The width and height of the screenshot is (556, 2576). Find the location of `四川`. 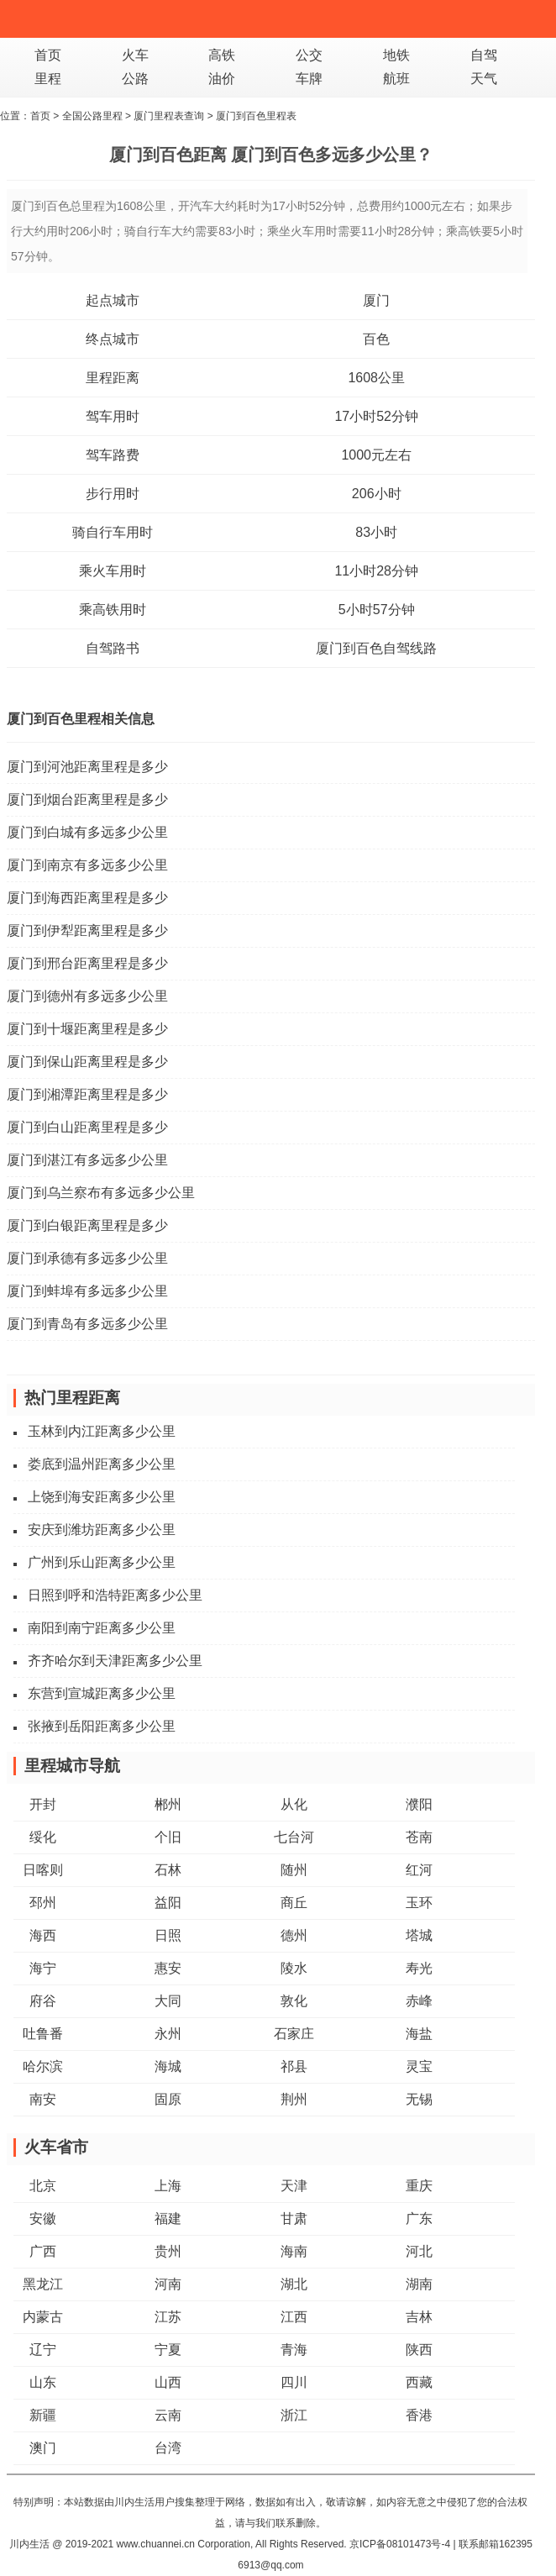

四川 is located at coordinates (294, 2382).